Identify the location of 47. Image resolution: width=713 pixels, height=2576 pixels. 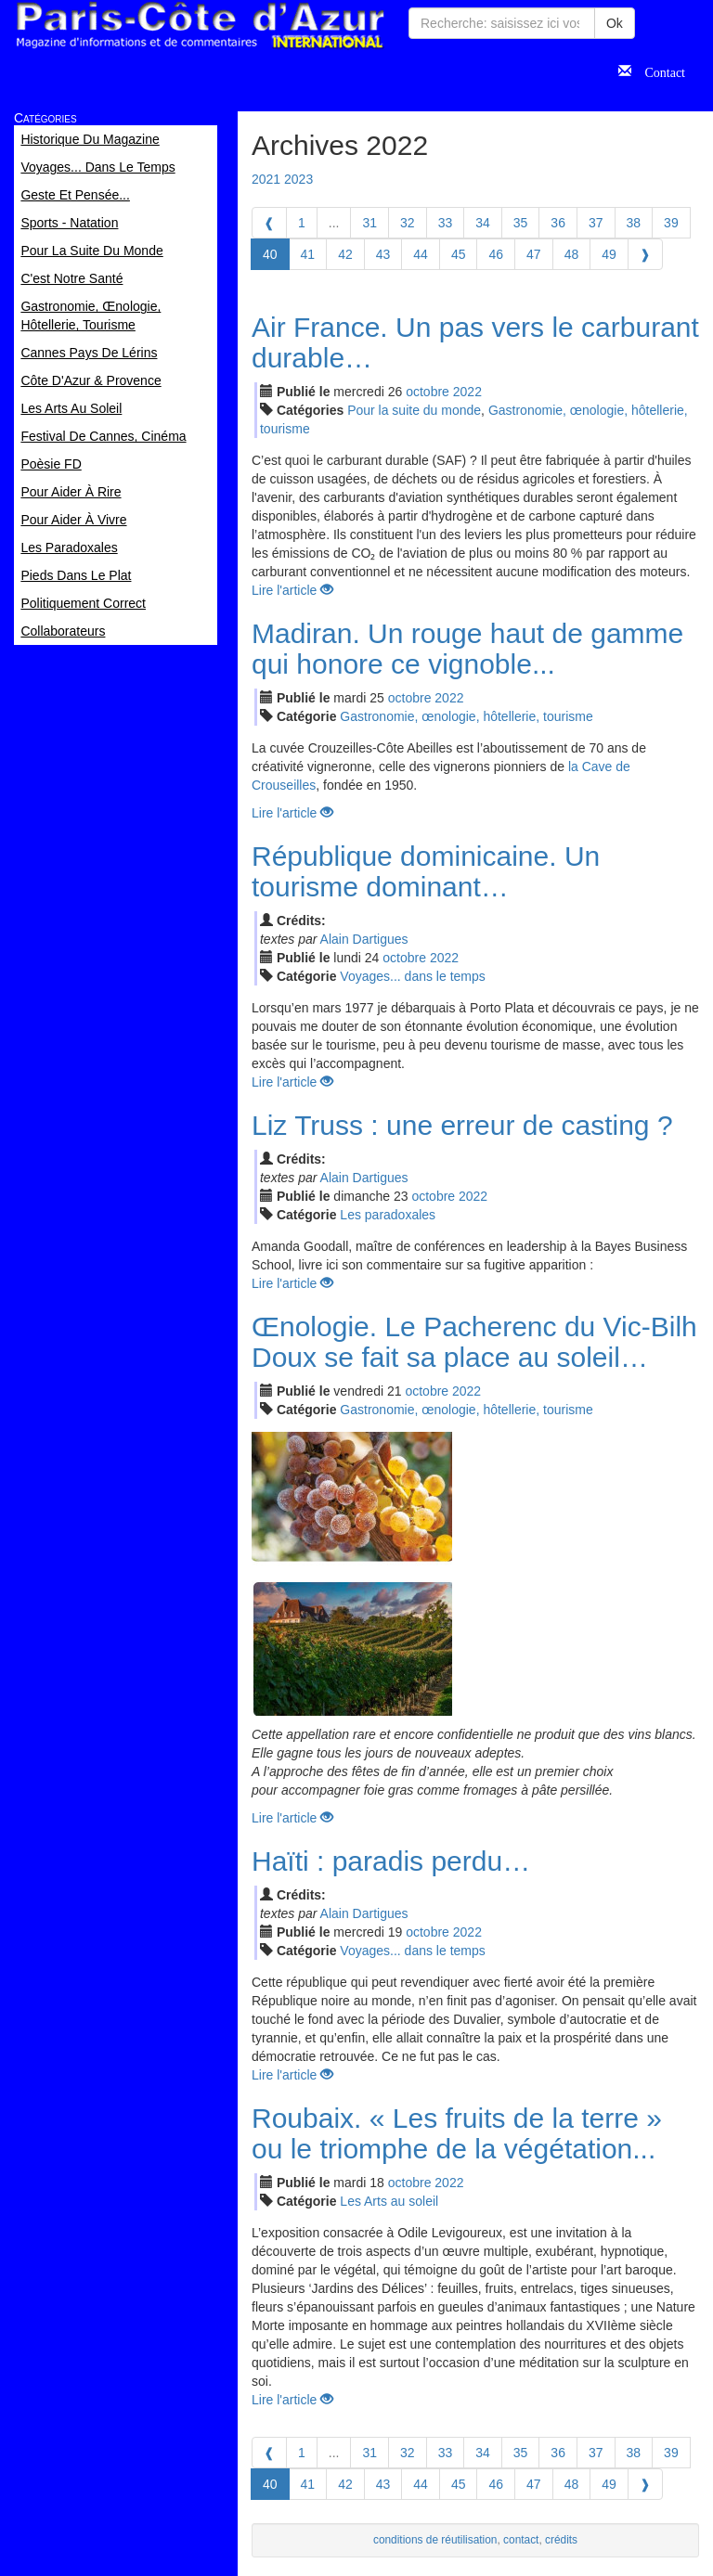
(533, 254).